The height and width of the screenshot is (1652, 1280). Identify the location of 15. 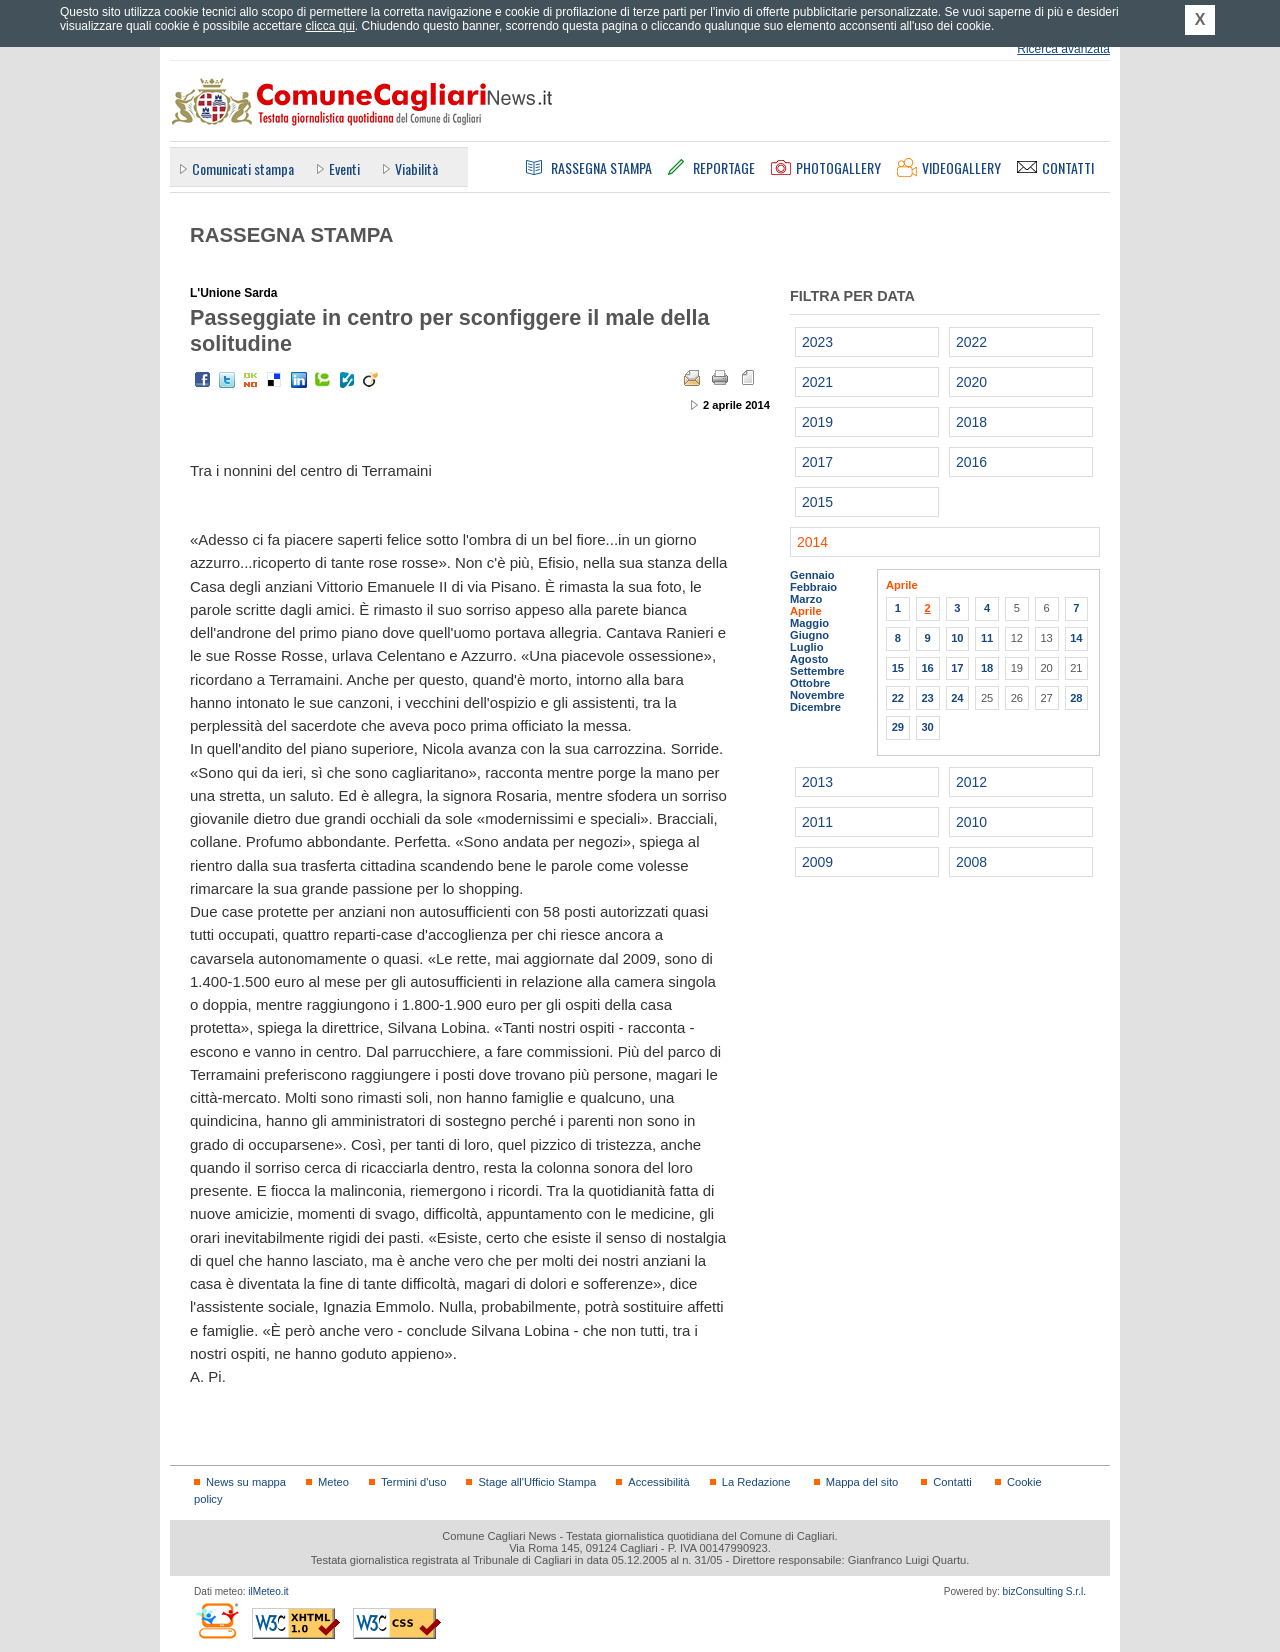
(898, 668).